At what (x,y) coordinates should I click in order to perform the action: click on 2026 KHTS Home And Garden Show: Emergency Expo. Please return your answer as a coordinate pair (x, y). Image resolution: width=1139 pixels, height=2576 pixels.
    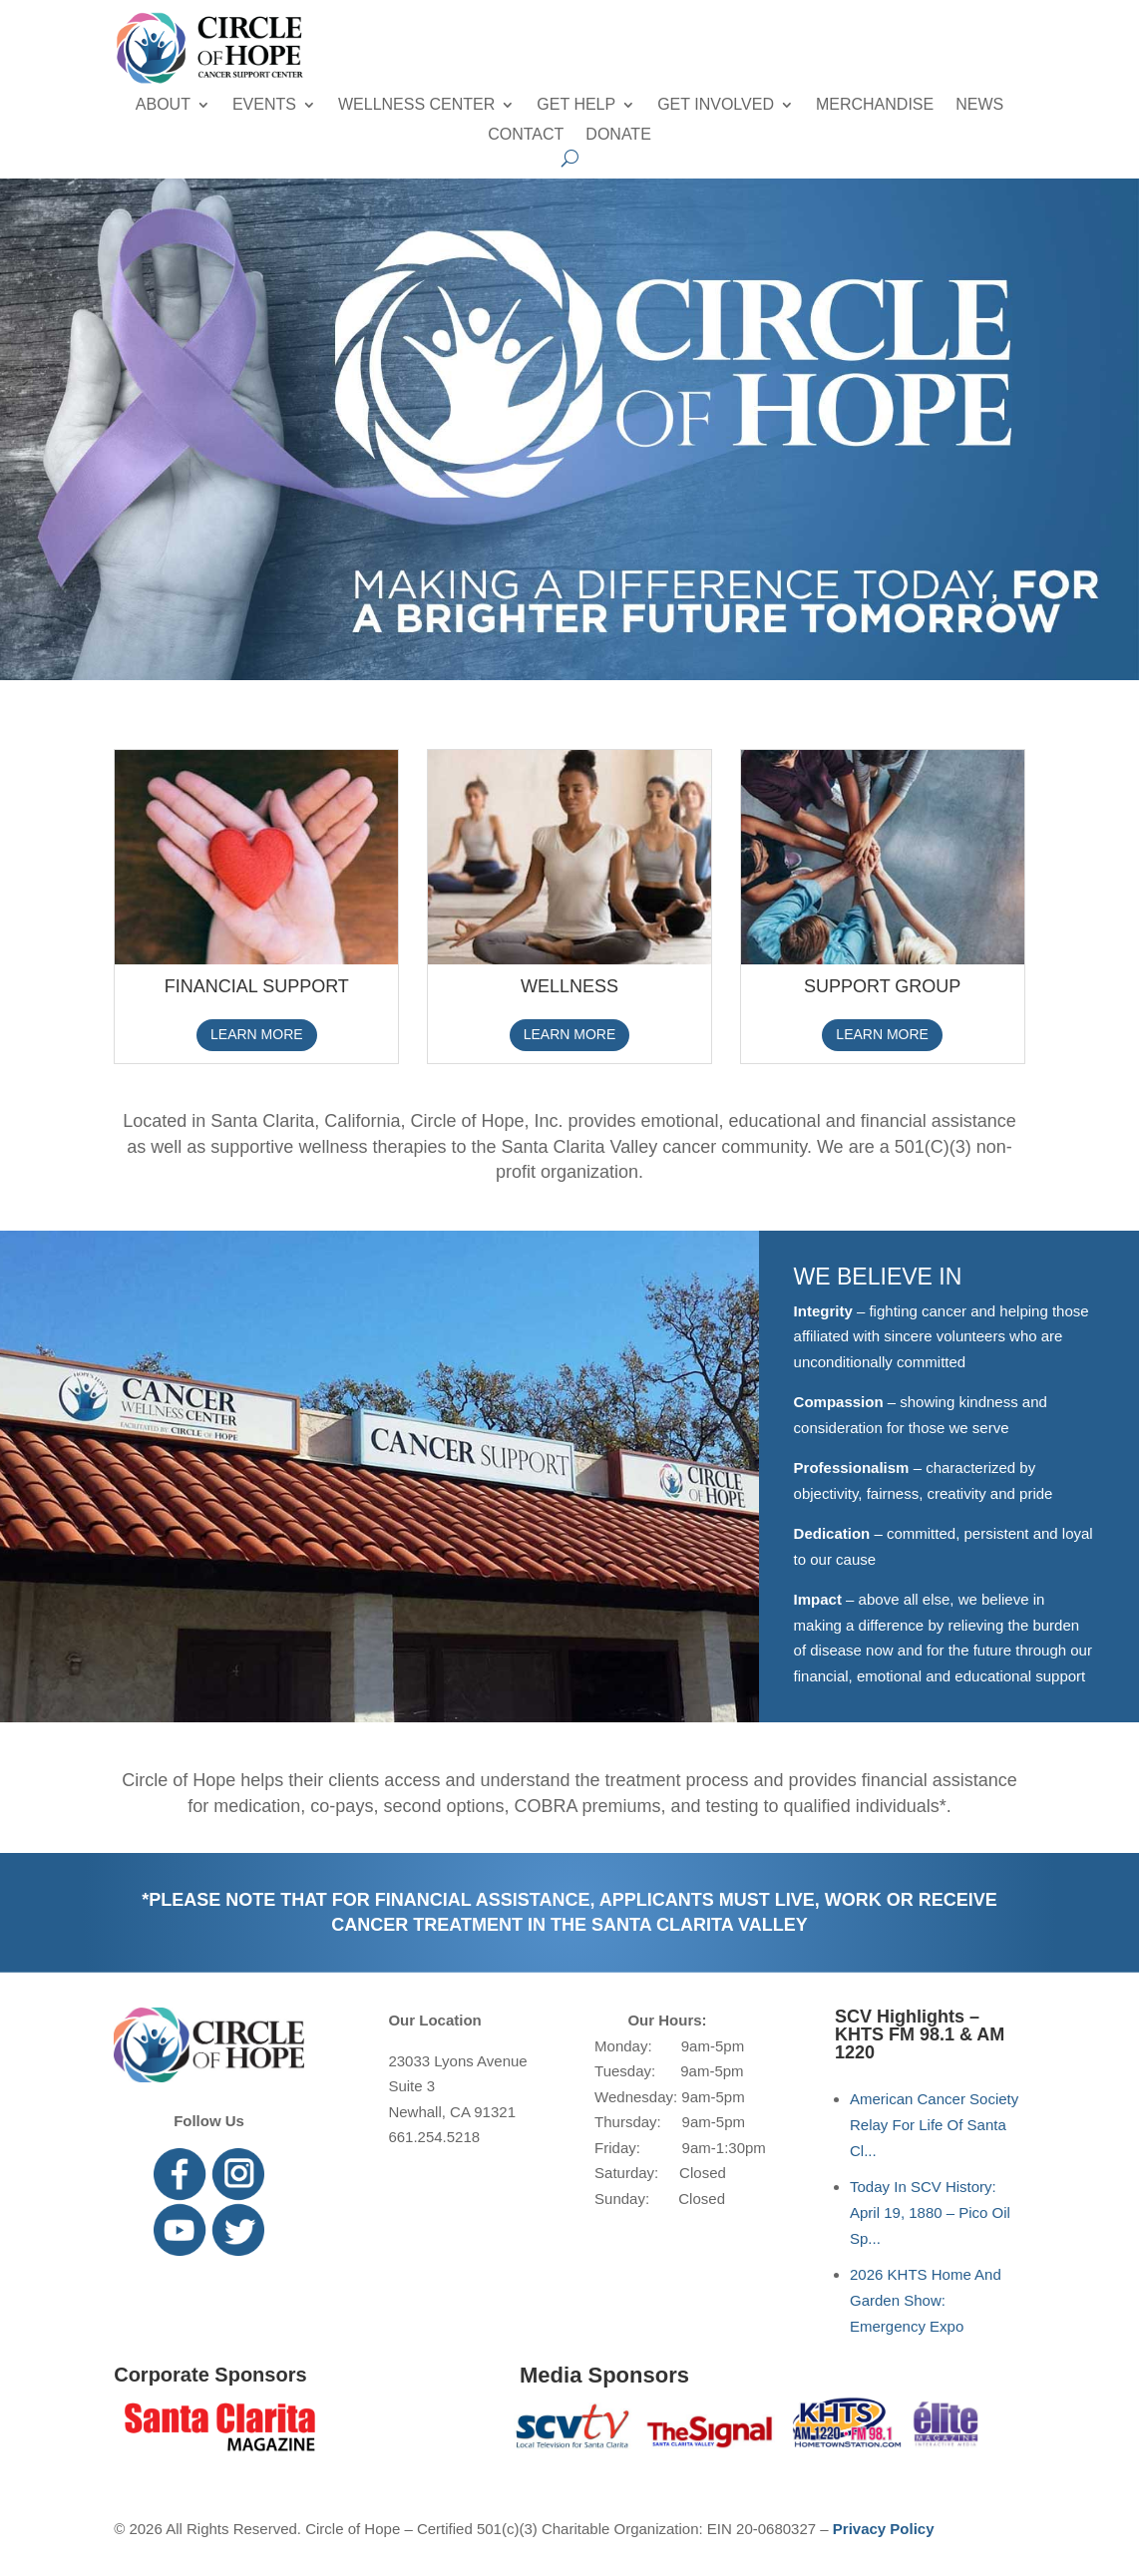
    Looking at the image, I should click on (925, 2300).